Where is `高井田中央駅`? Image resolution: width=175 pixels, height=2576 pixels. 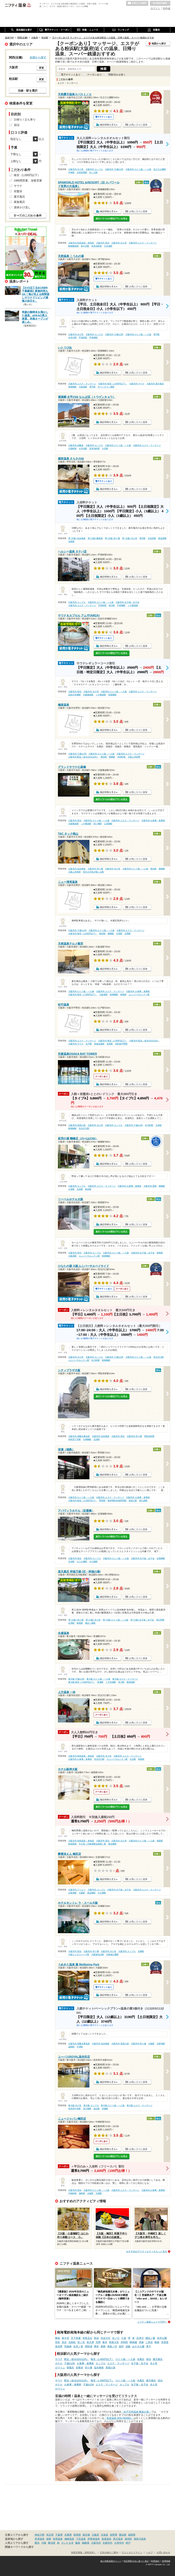
高井田中央駅 is located at coordinates (74, 2108).